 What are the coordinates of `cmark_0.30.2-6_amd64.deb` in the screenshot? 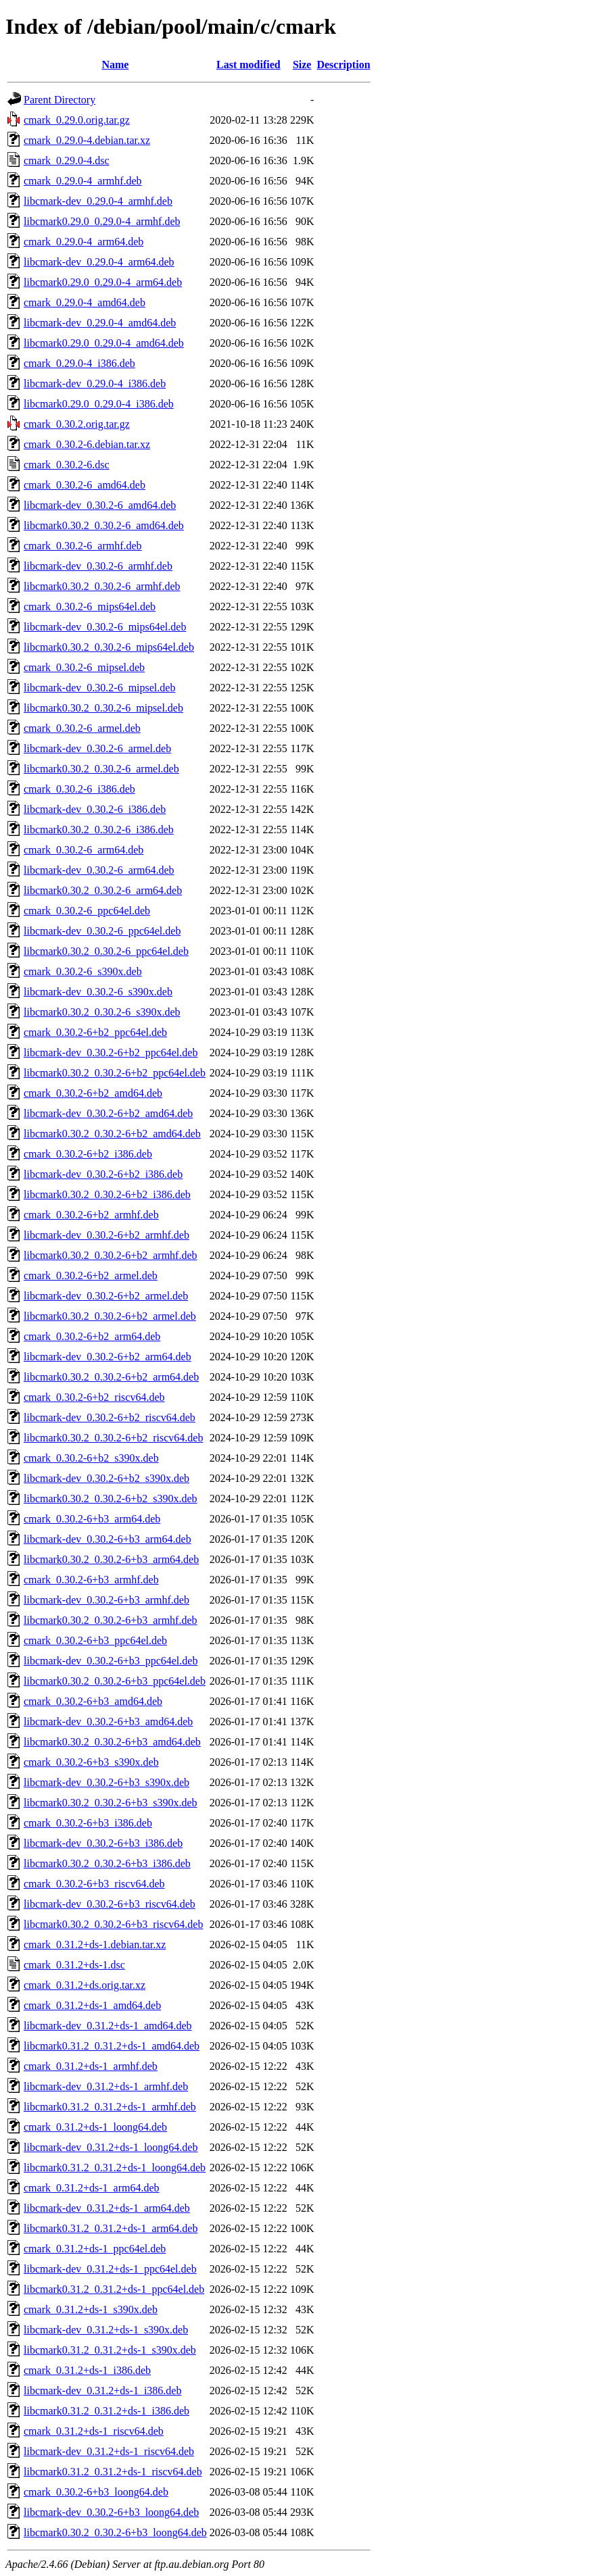 It's located at (84, 485).